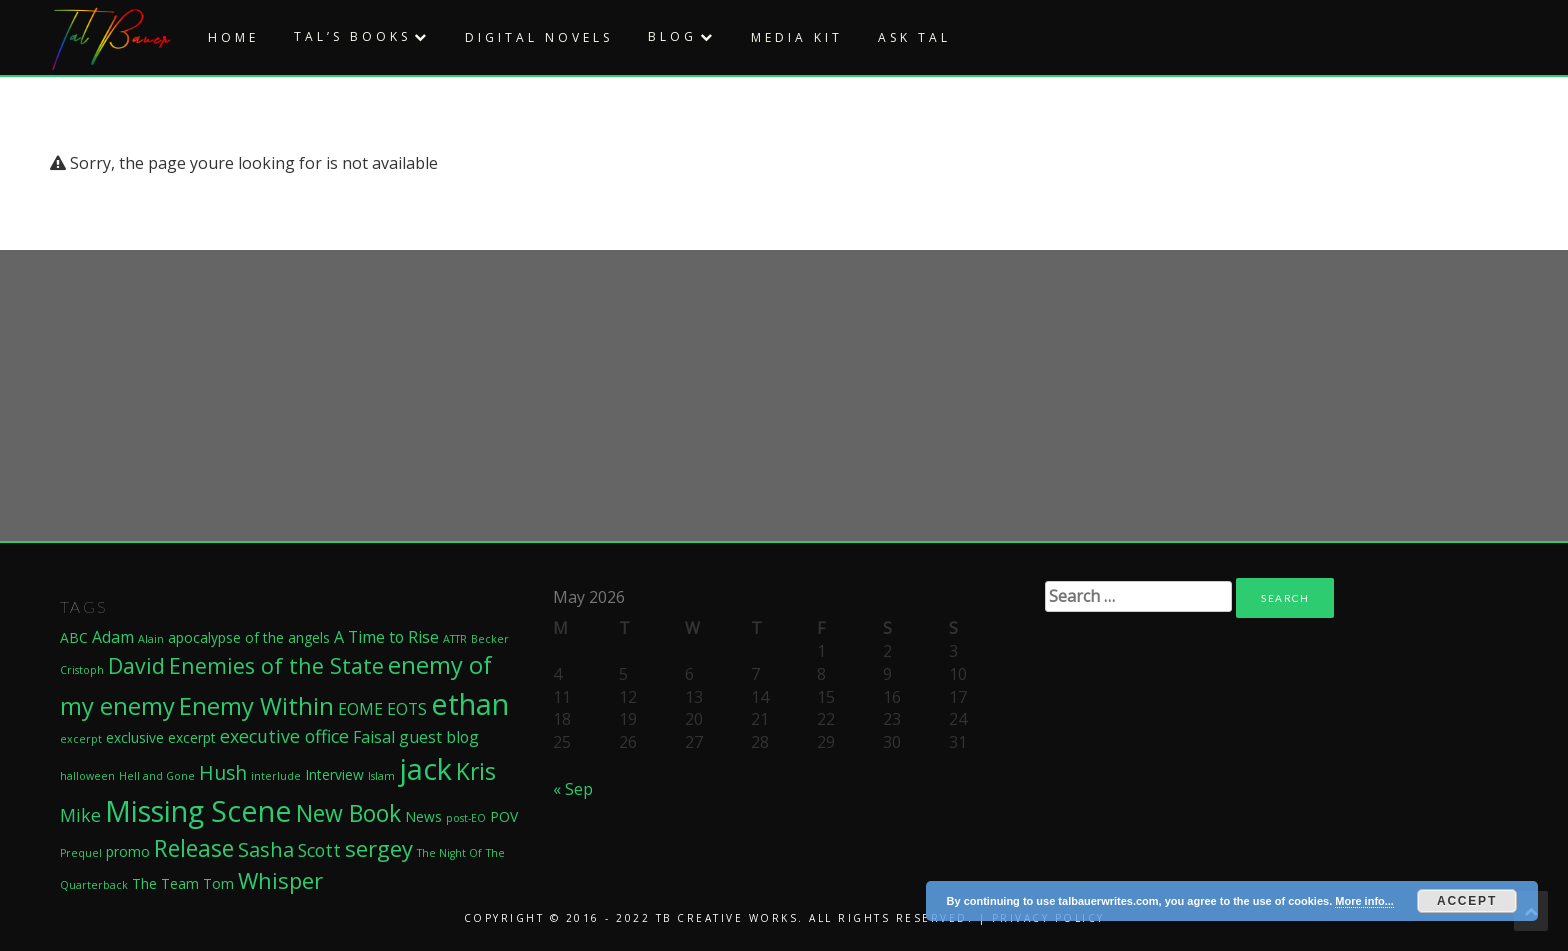  I want to click on Tom [Tom (2 items)], so click(218, 883).